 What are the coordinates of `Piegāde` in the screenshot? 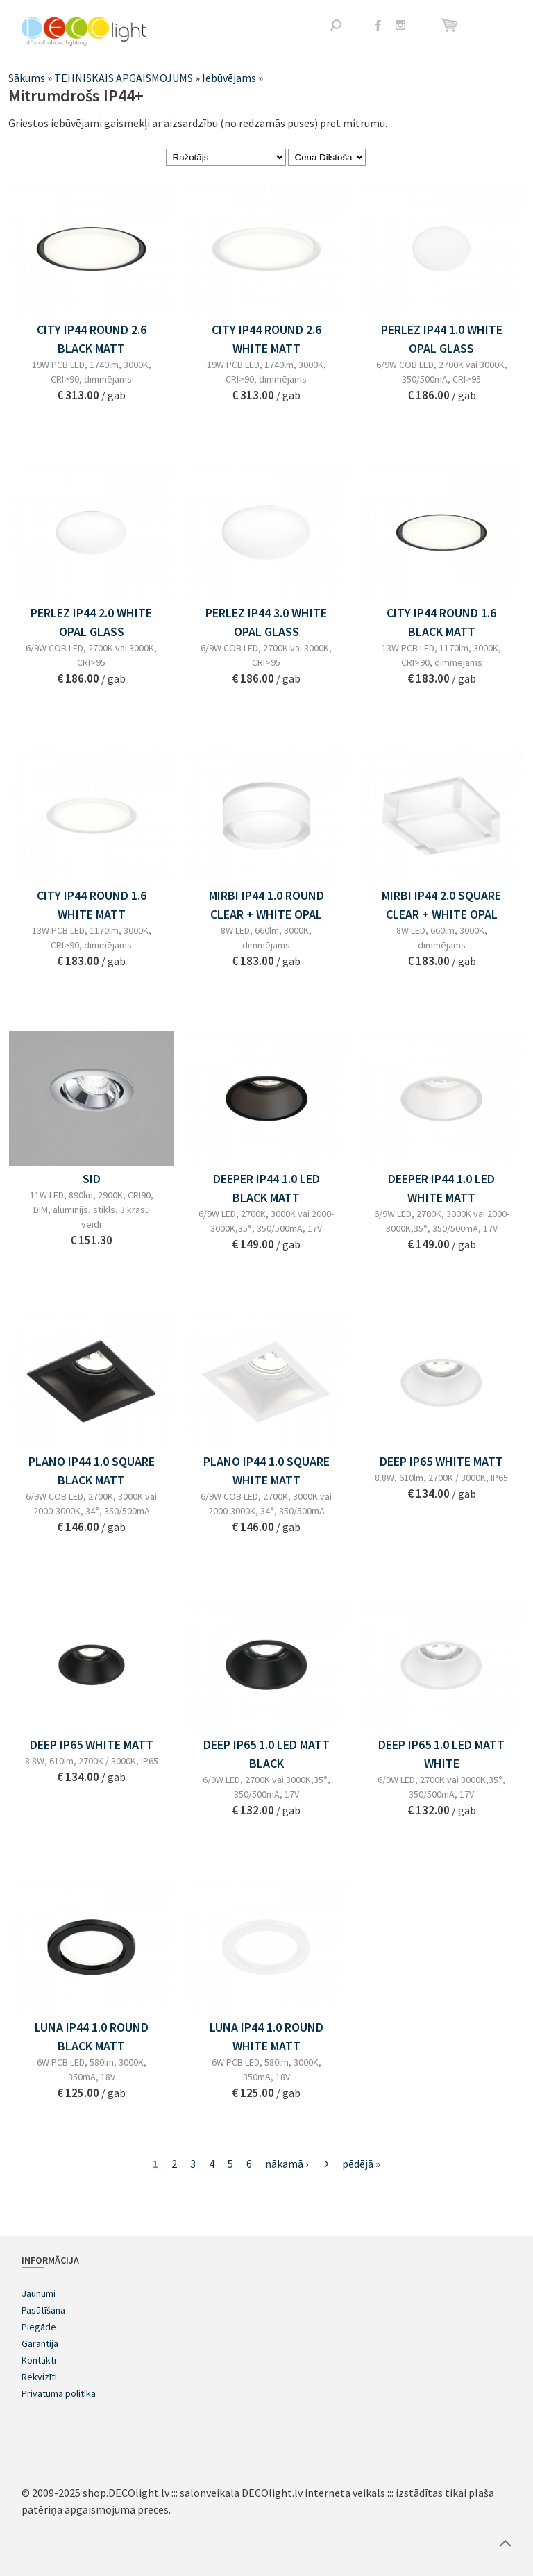 It's located at (39, 2326).